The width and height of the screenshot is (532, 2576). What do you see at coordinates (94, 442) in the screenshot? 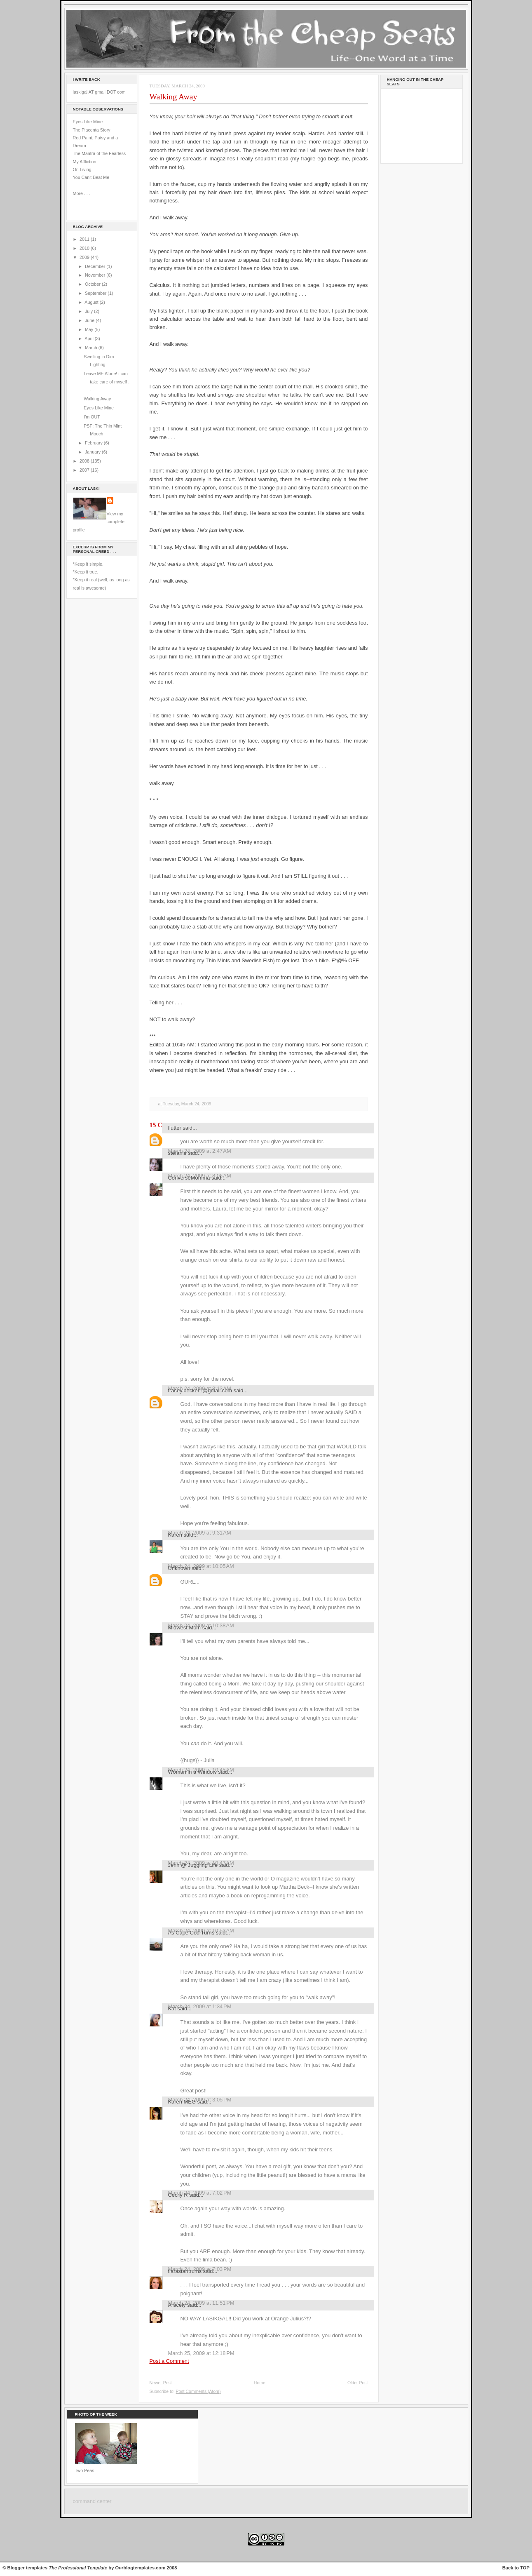
I see `February` at bounding box center [94, 442].